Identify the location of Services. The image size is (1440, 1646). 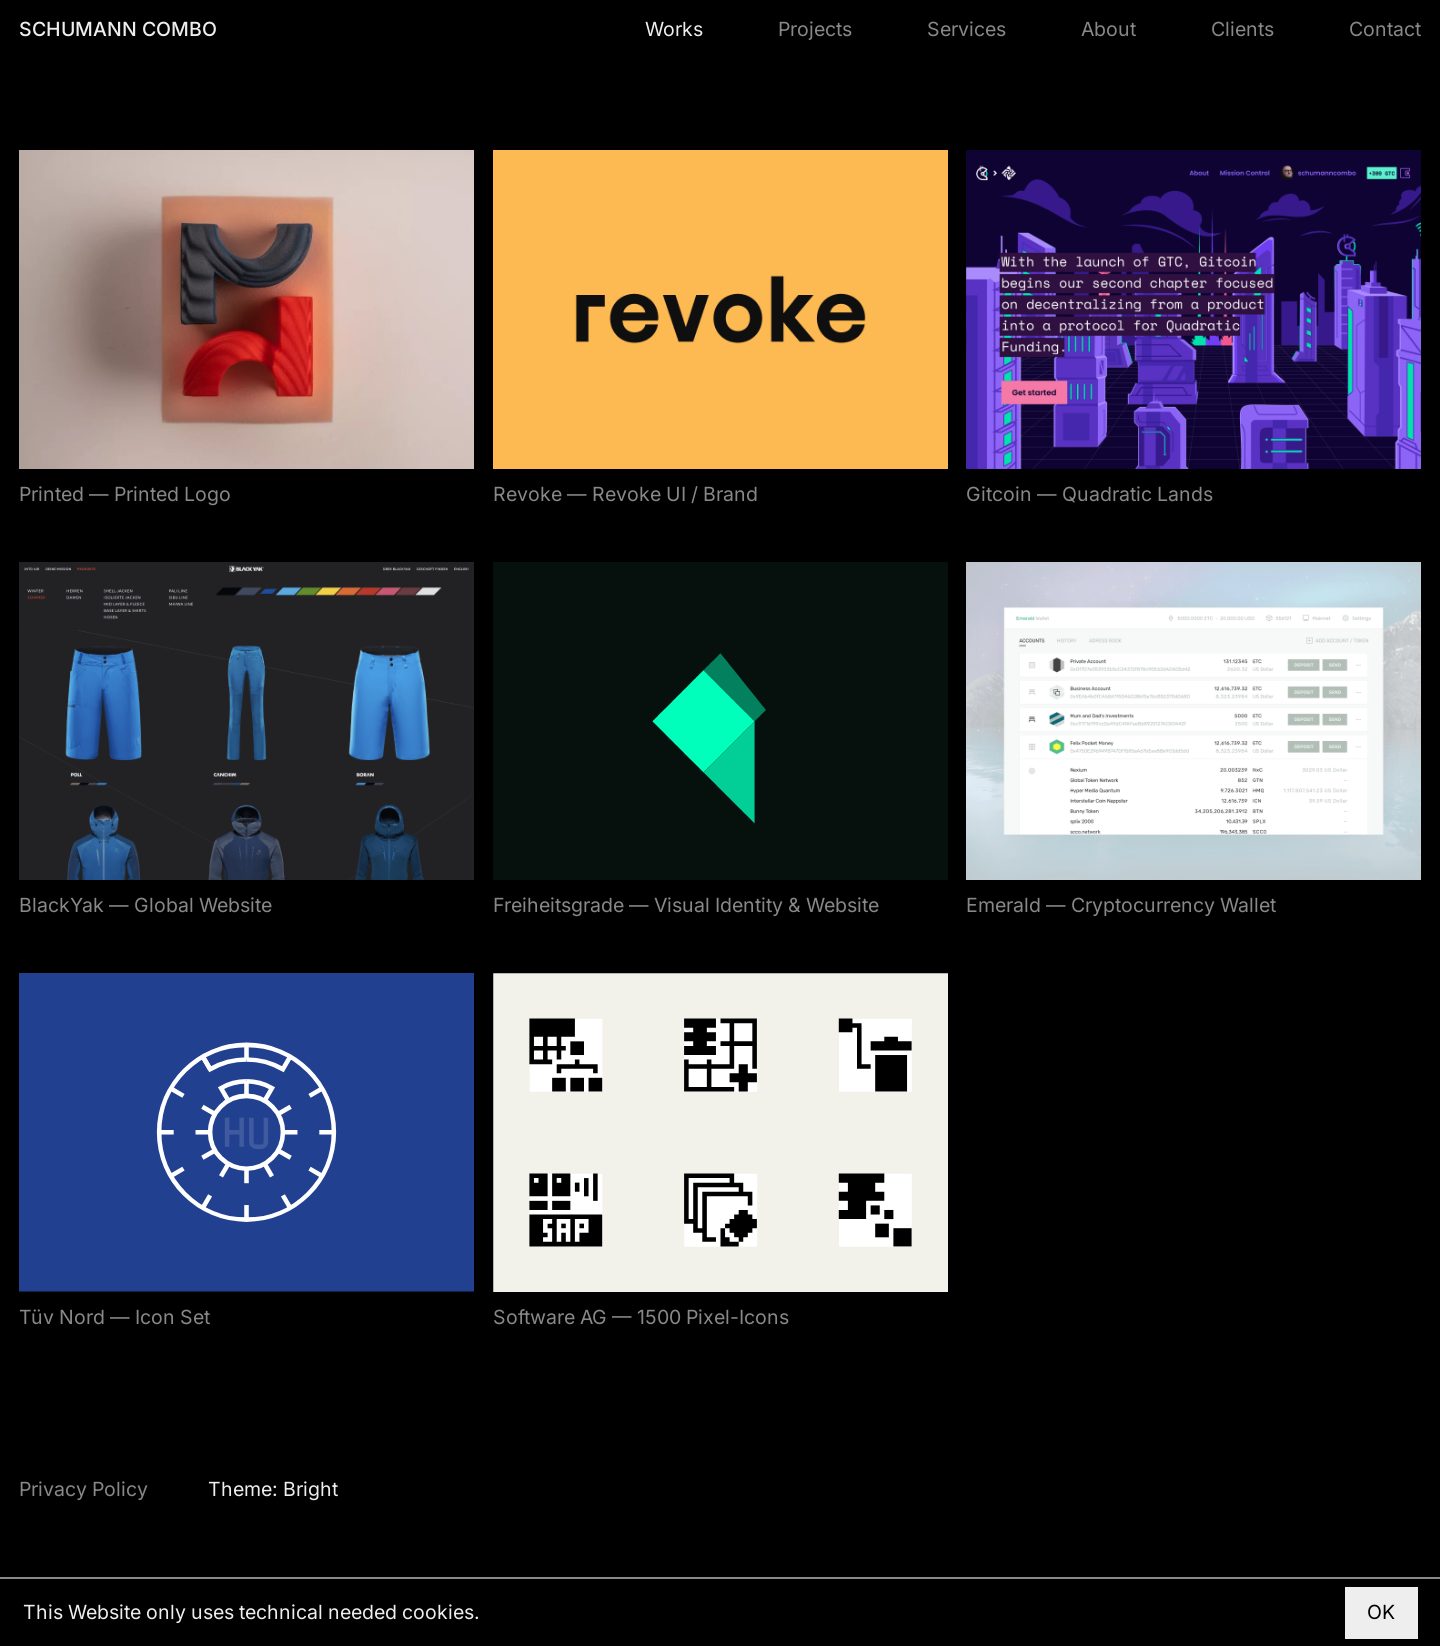
(966, 29).